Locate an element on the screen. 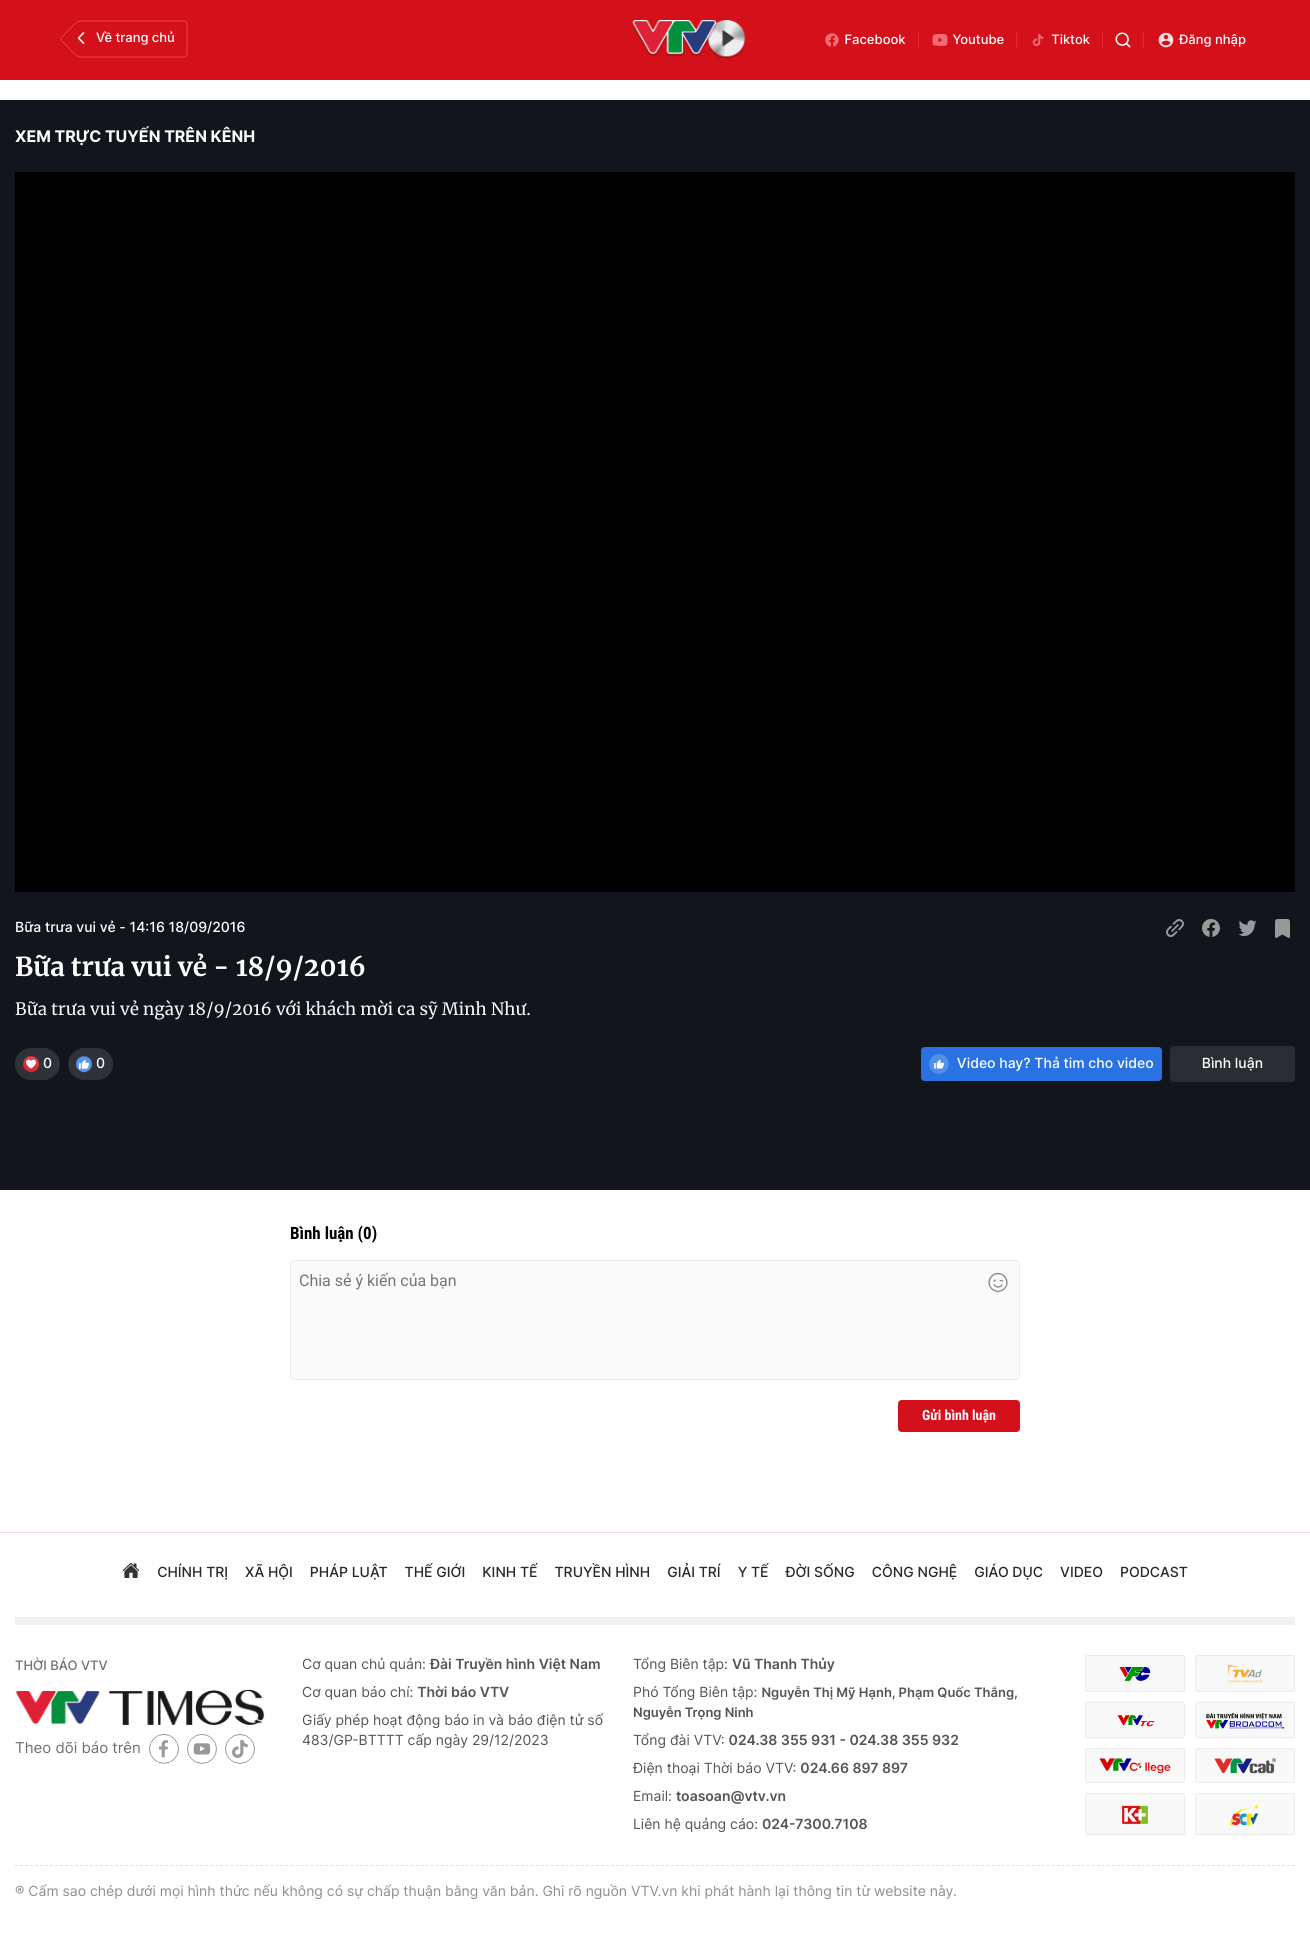  Facebook is located at coordinates (864, 40).